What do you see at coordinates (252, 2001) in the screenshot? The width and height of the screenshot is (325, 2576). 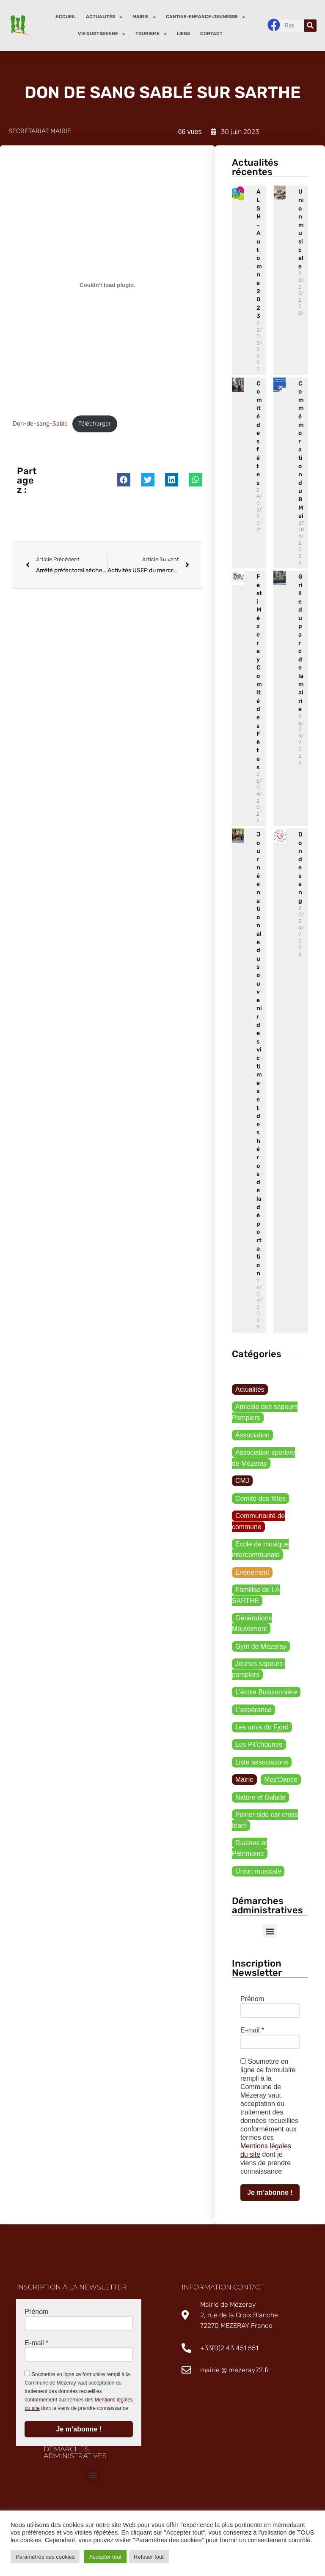 I see `Prénom` at bounding box center [252, 2001].